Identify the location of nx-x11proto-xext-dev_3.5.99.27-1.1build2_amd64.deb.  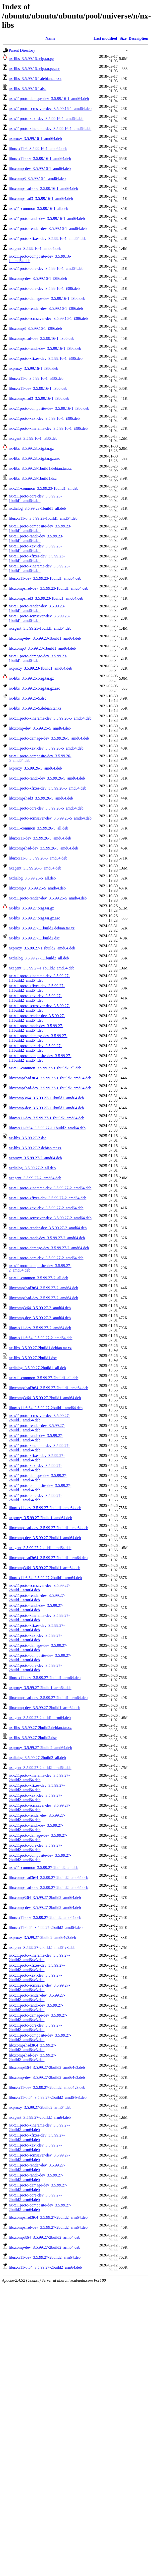
(35, 998).